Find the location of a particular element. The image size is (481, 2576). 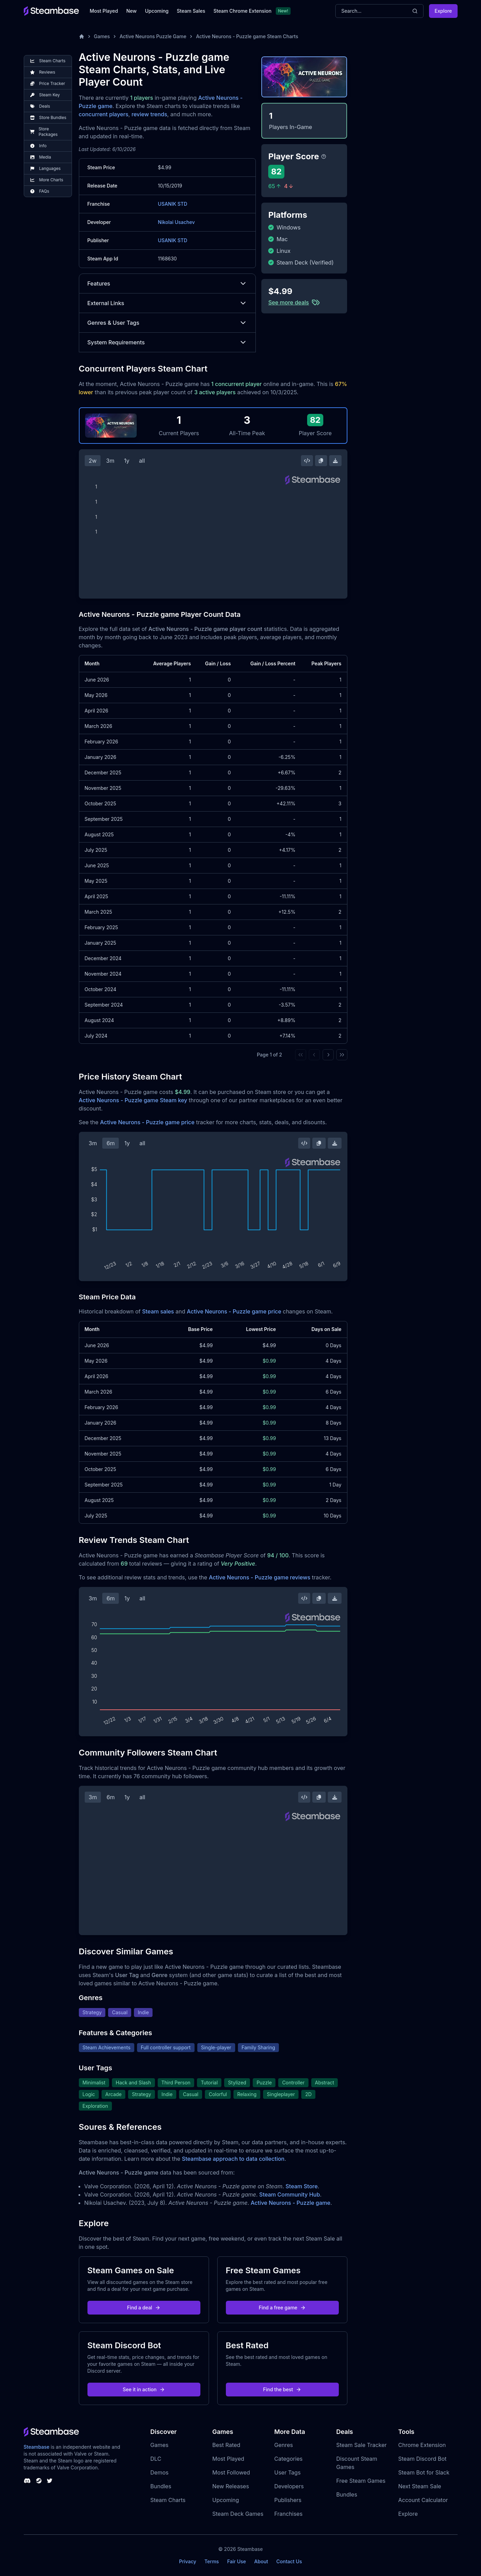

Steam Sales is located at coordinates (191, 11).